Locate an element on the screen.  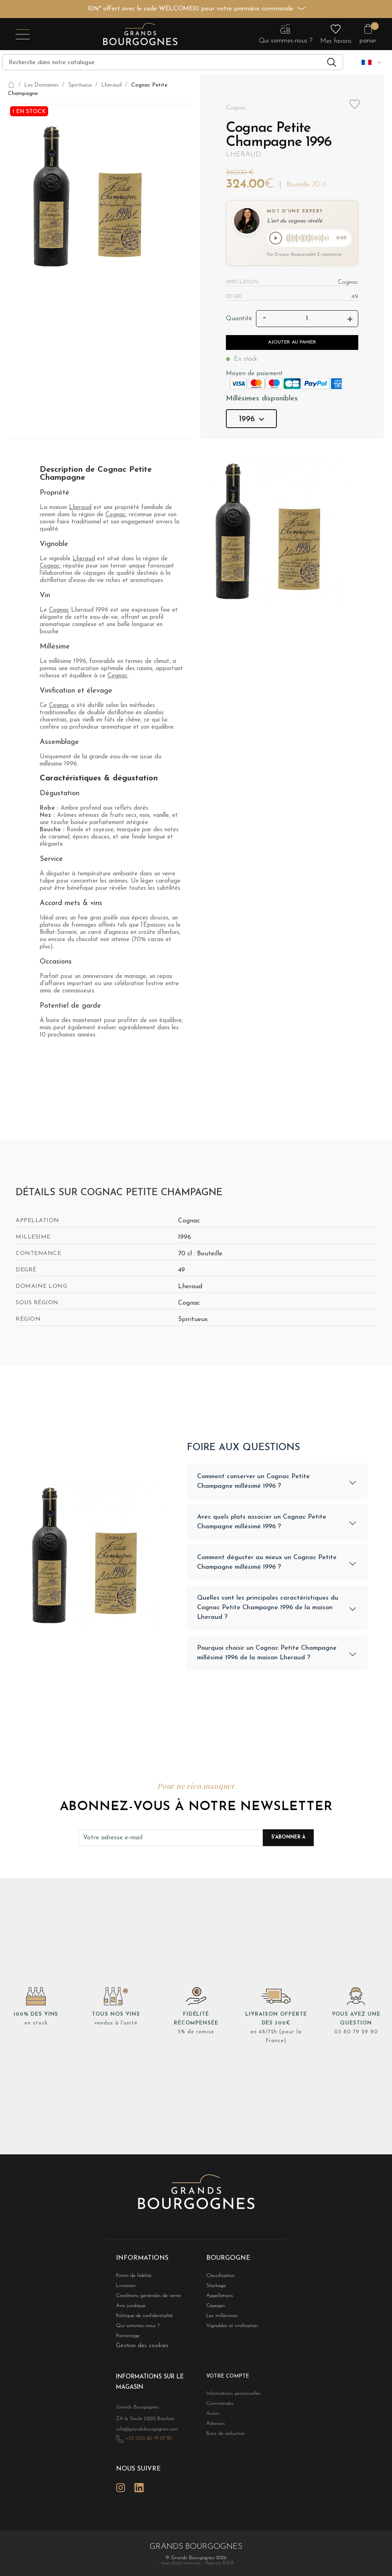
Gestion des cookies is located at coordinates (142, 2353).